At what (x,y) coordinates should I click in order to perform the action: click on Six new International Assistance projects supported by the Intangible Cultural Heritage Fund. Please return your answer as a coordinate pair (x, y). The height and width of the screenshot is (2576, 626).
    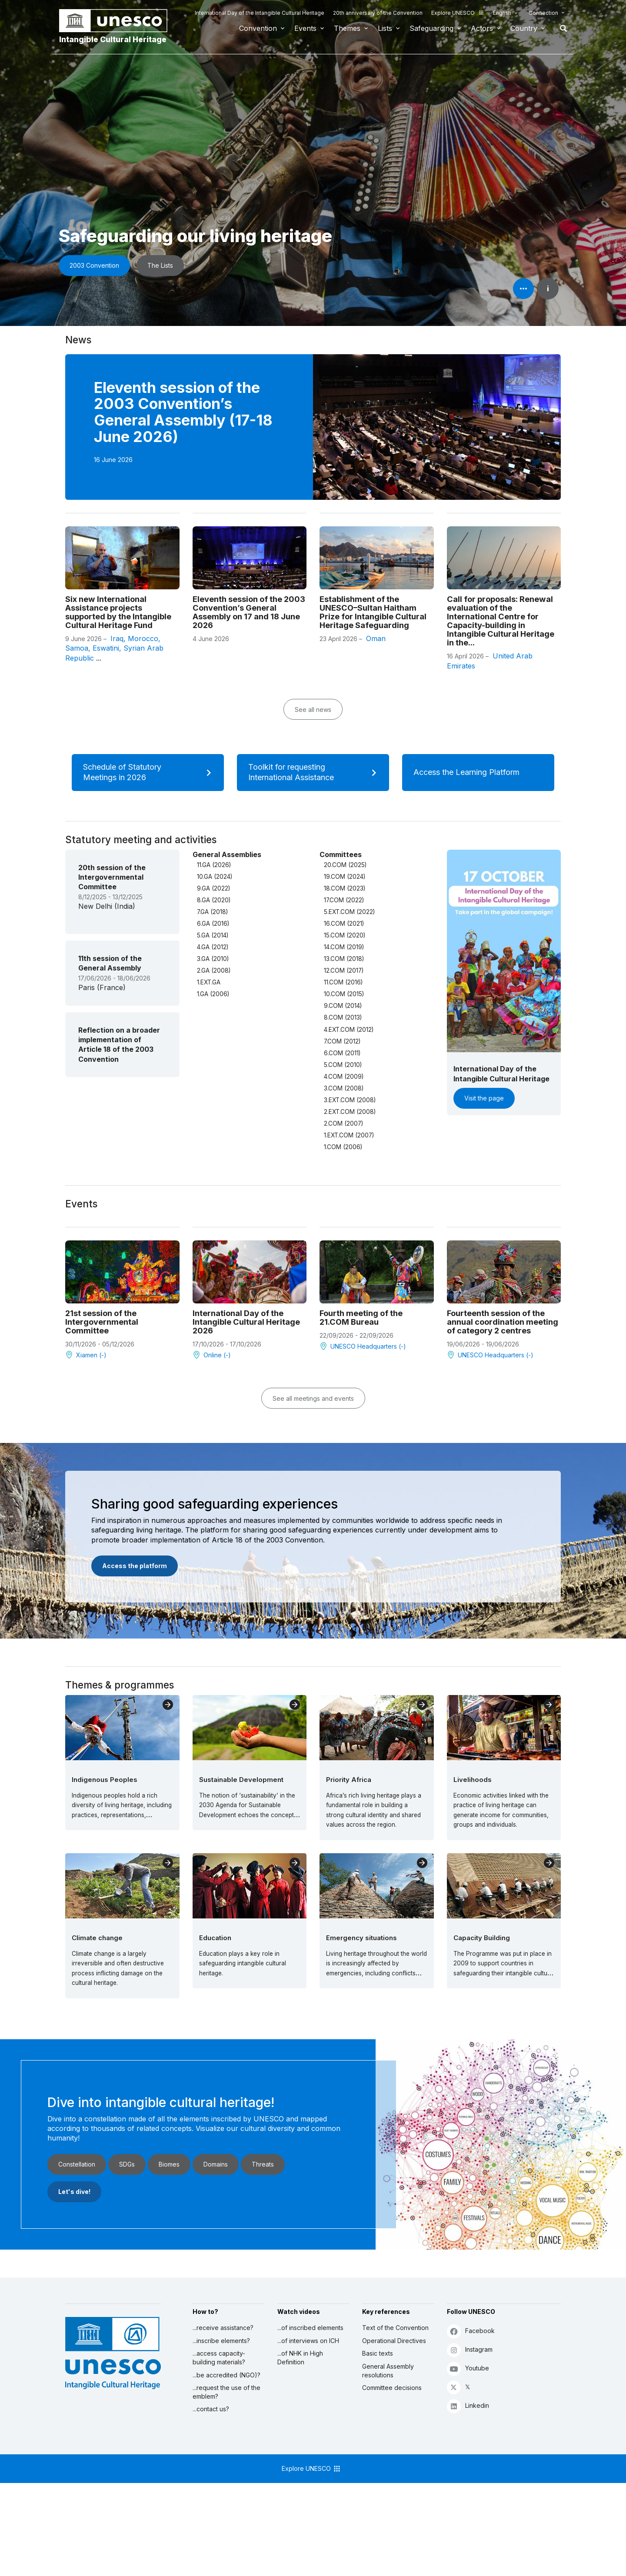
    Looking at the image, I should click on (118, 612).